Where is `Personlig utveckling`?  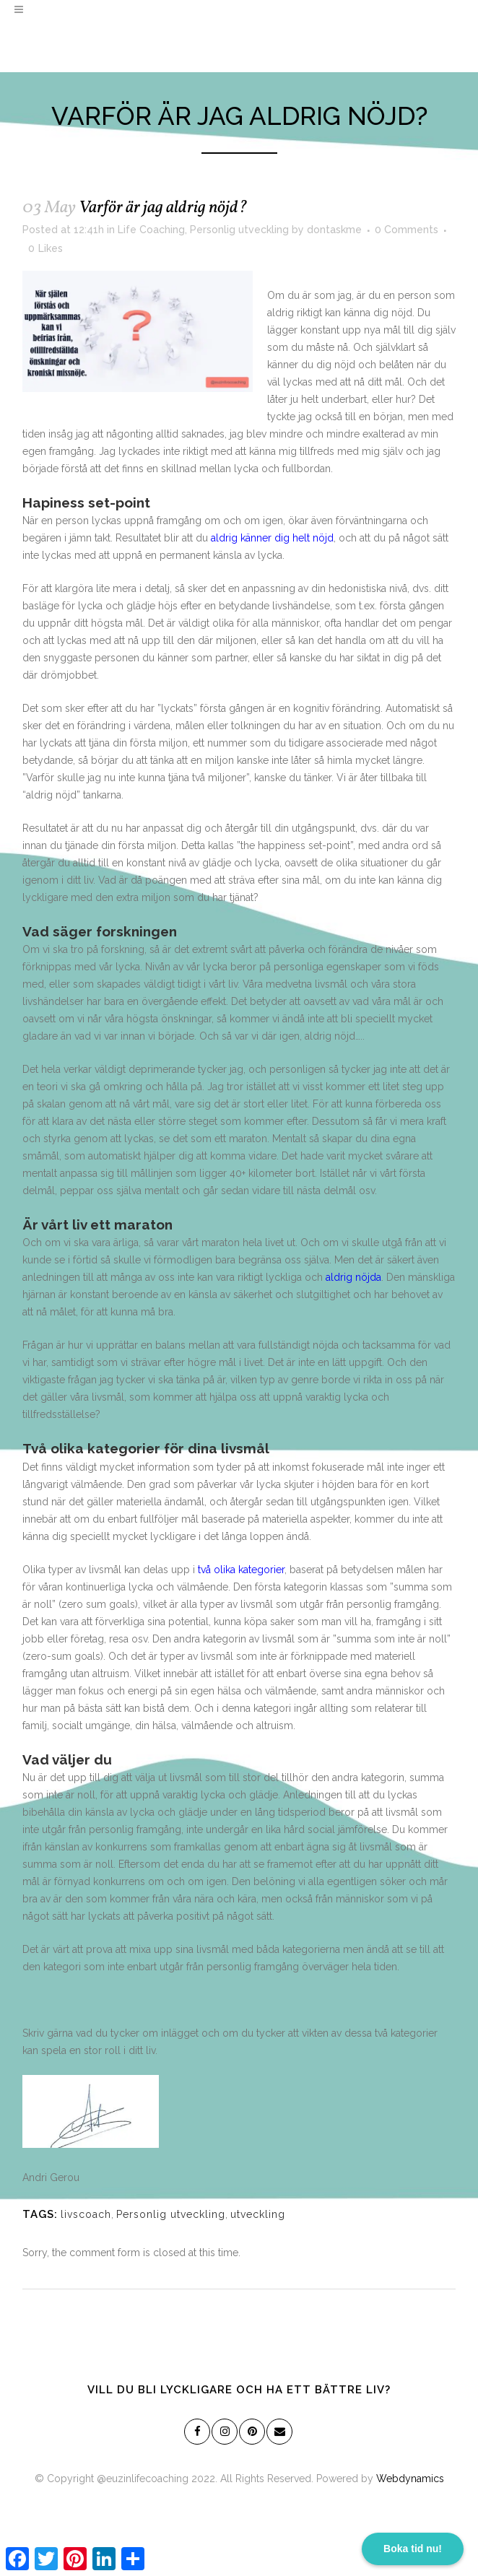
Personlig utveckling is located at coordinates (239, 229).